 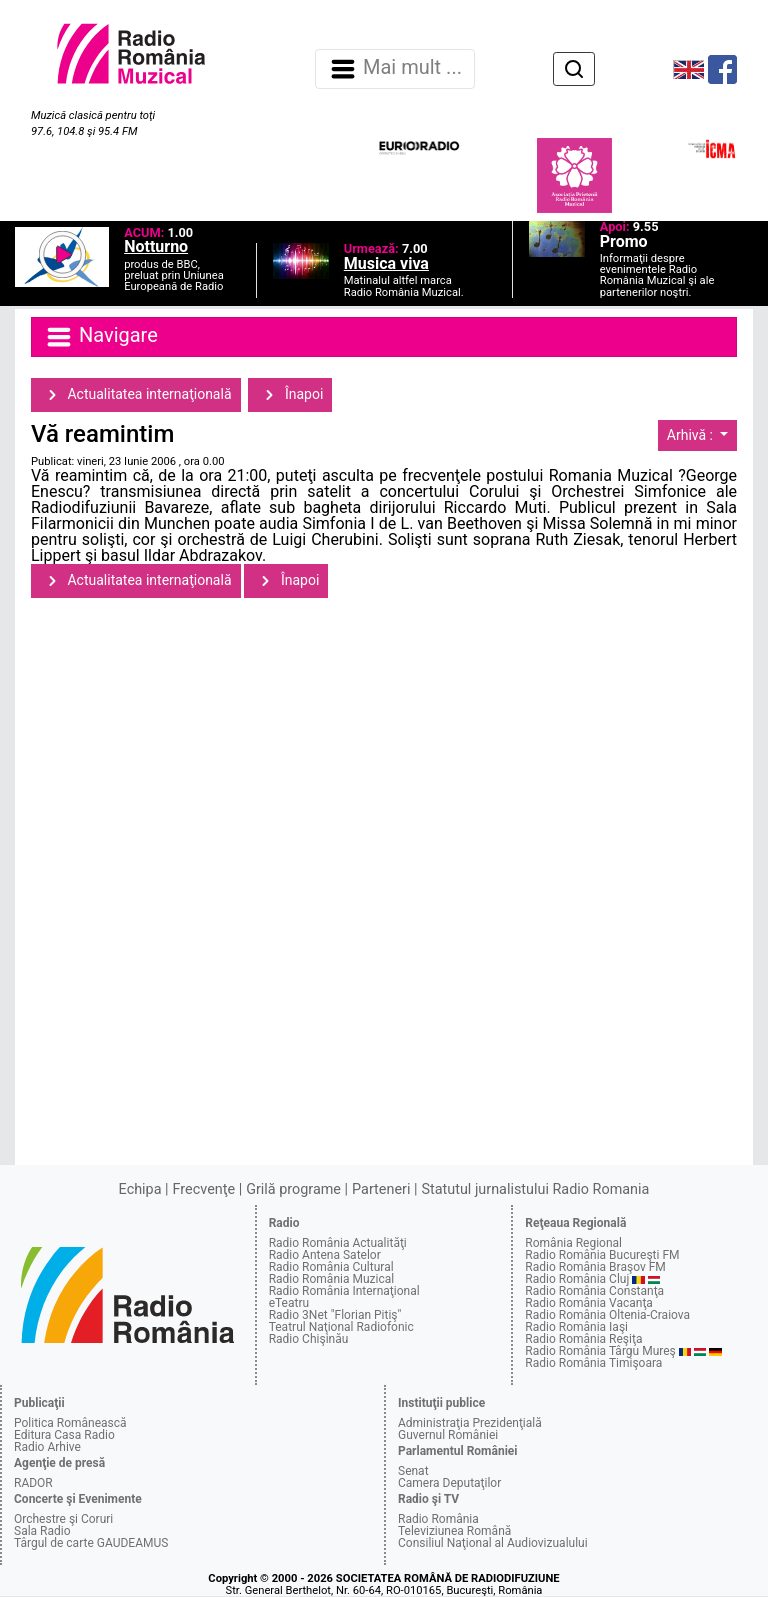 What do you see at coordinates (454, 1531) in the screenshot?
I see `Televiziunea Română` at bounding box center [454, 1531].